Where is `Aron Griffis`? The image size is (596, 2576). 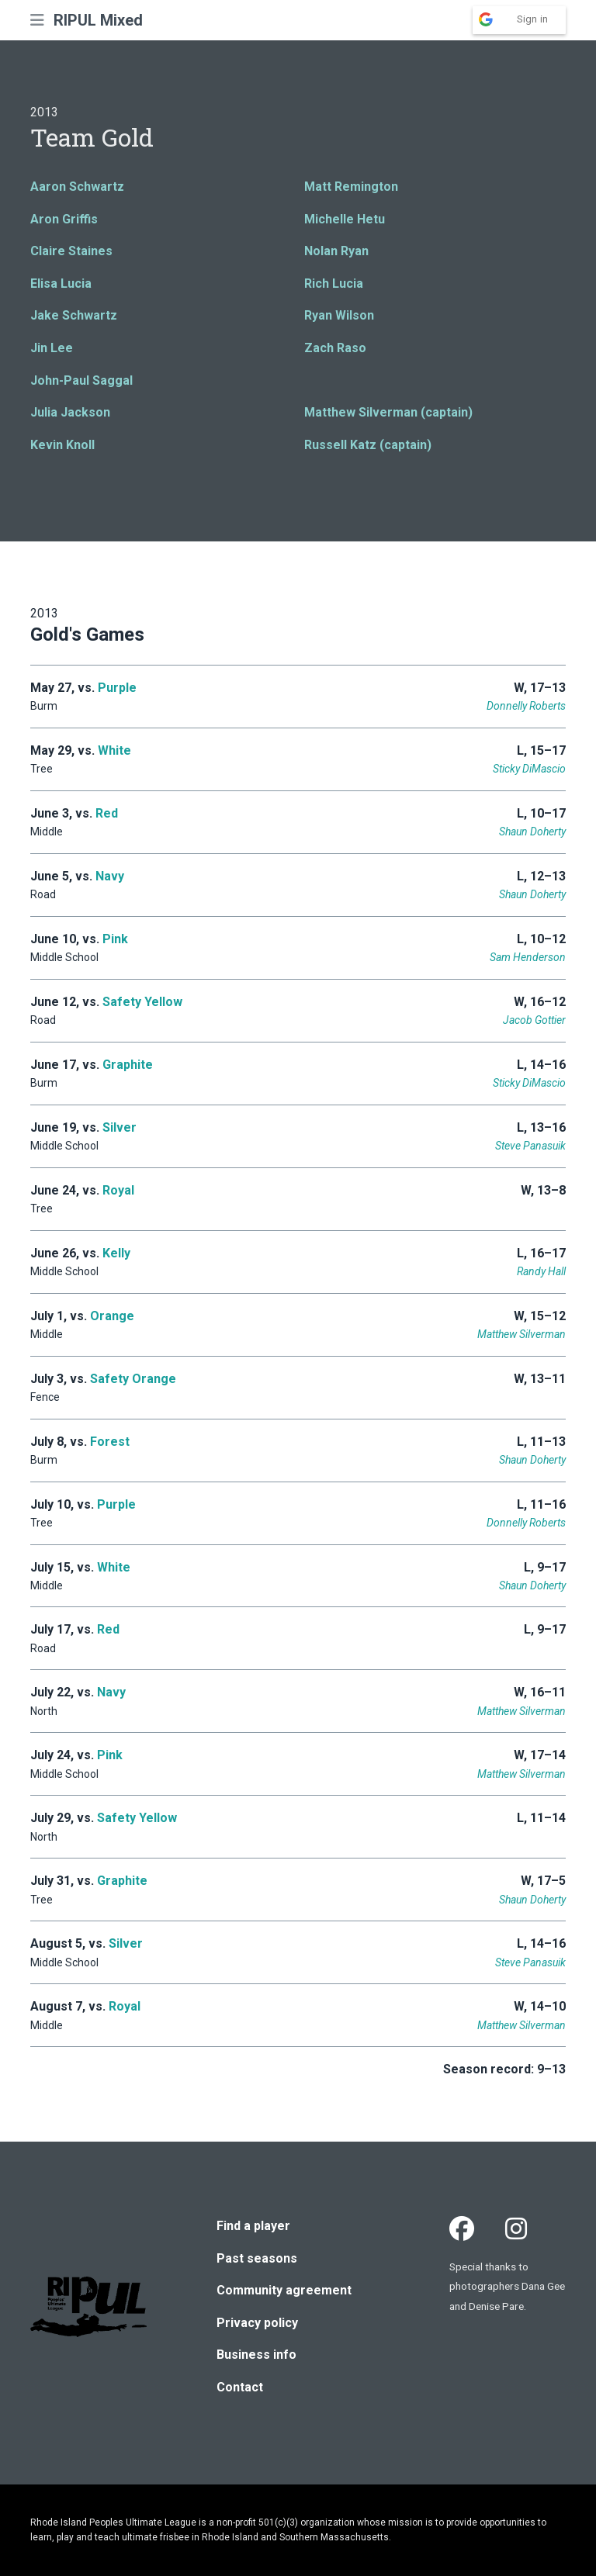 Aron Griffis is located at coordinates (64, 219).